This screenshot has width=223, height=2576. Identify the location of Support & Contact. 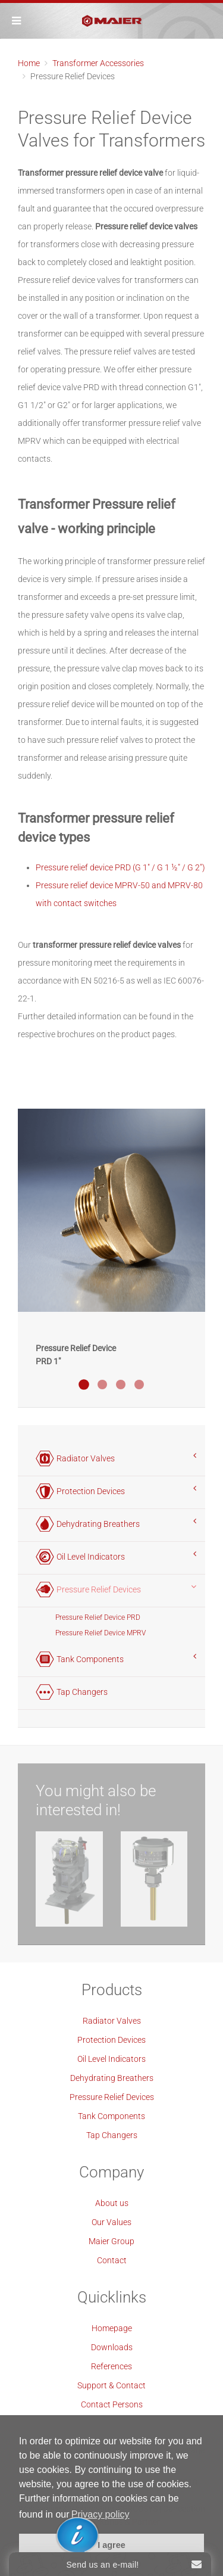
(111, 2385).